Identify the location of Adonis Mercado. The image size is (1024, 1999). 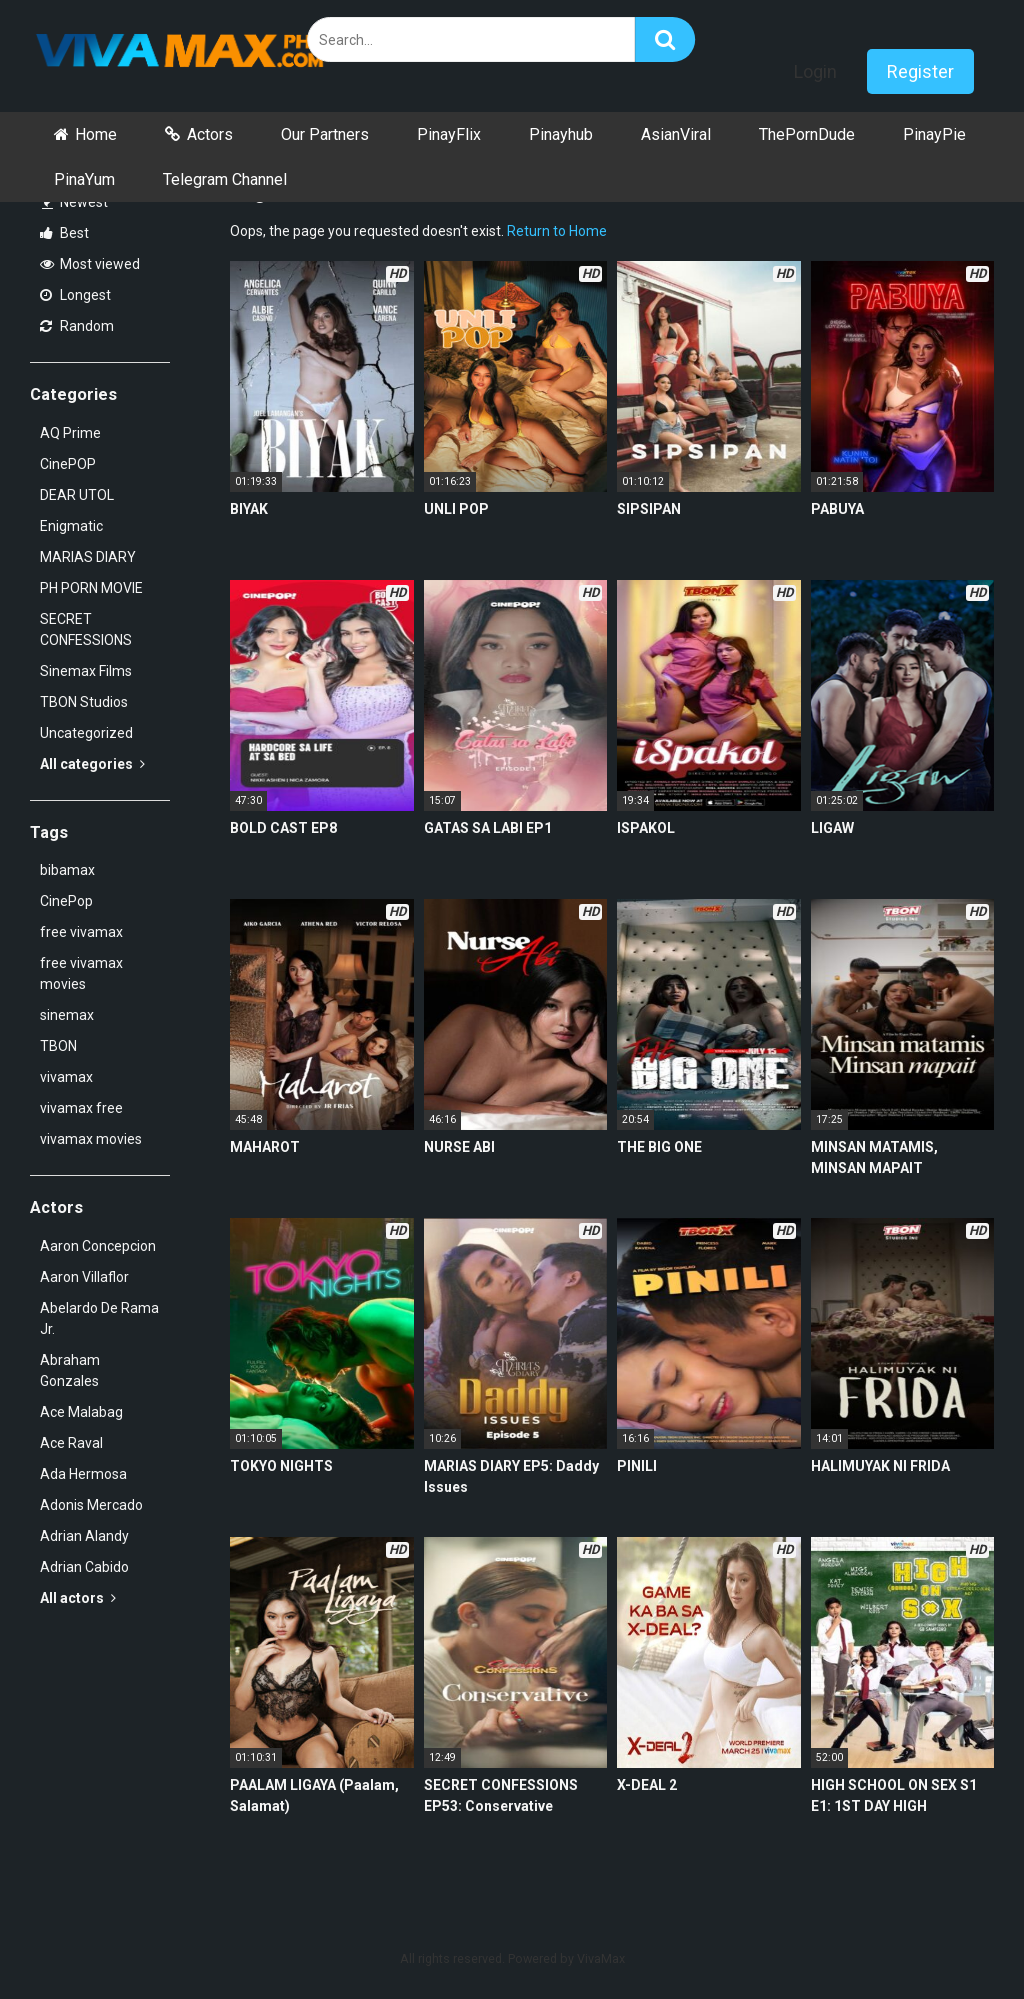
(91, 1505).